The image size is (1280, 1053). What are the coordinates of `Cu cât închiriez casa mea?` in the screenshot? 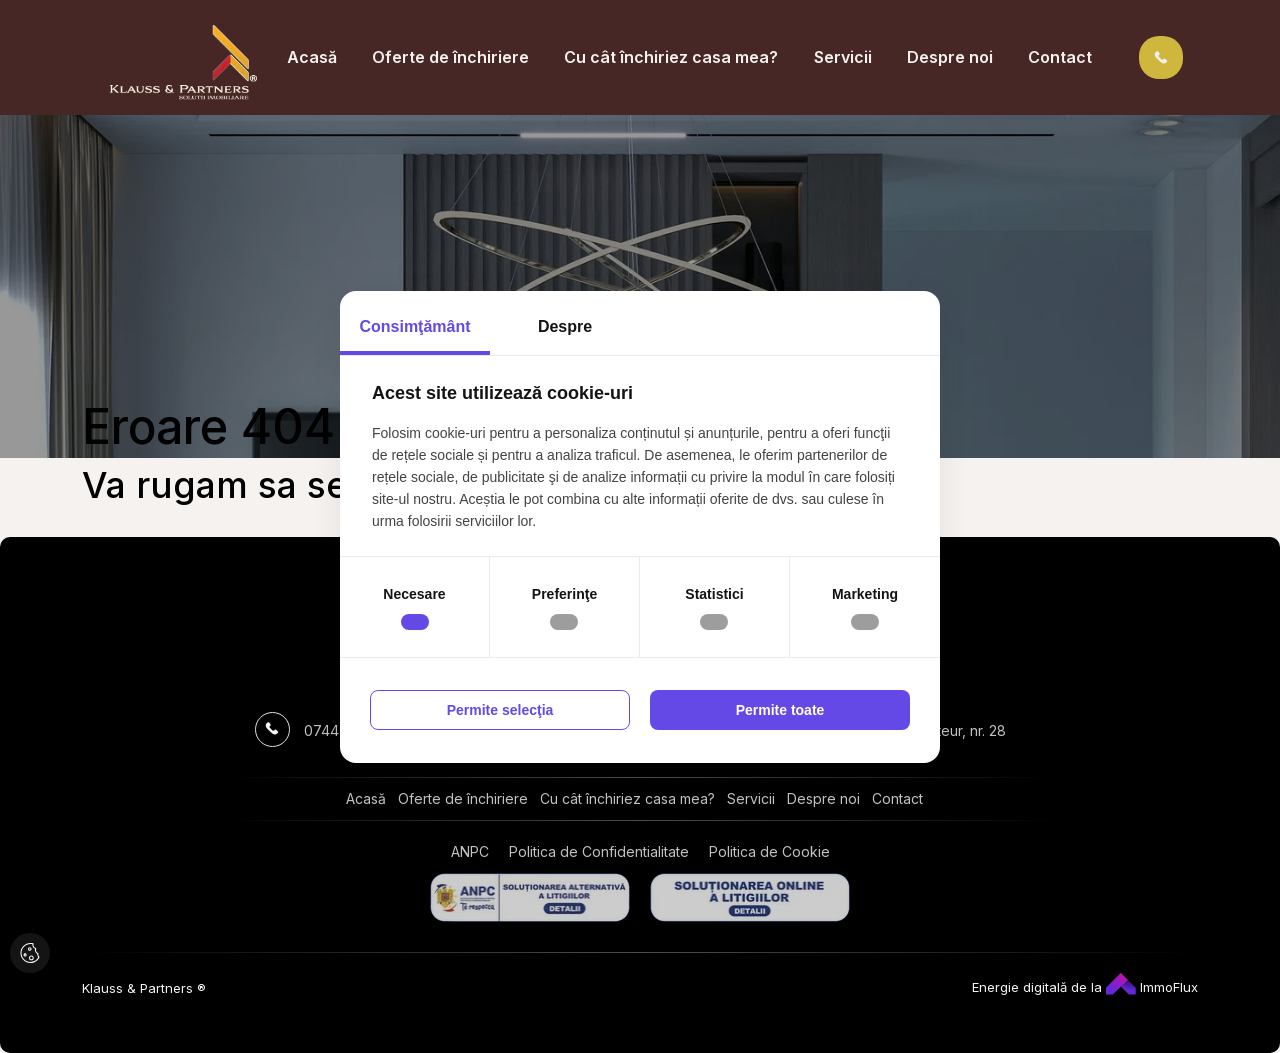 It's located at (671, 57).